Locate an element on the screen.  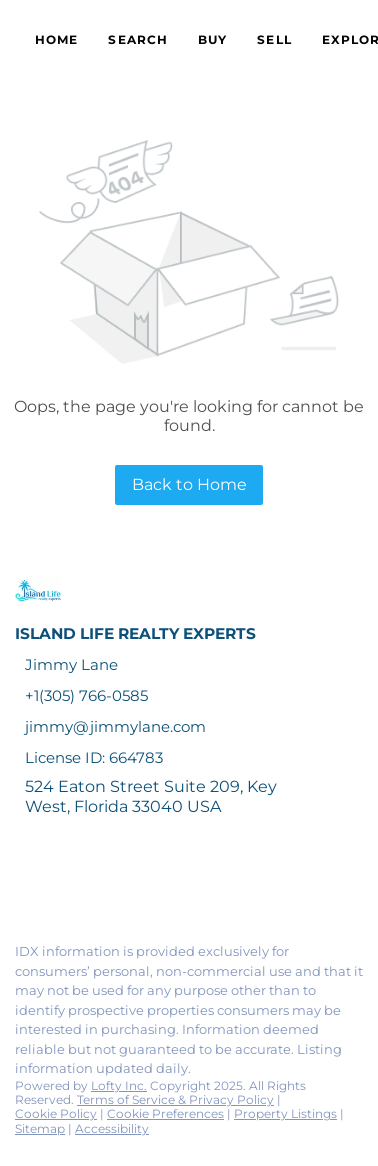
Back to Home is located at coordinates (189, 484).